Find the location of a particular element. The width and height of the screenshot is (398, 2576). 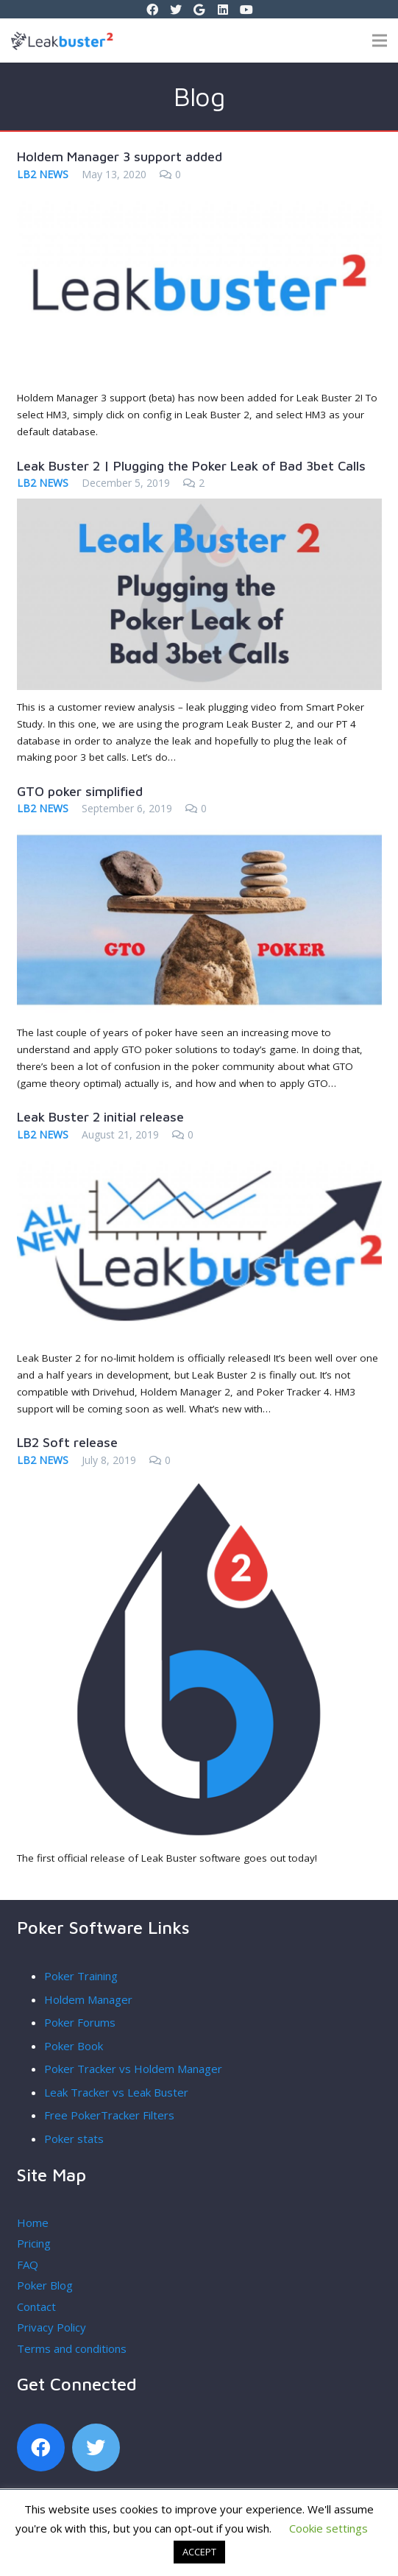

Poker Forums is located at coordinates (80, 2022).